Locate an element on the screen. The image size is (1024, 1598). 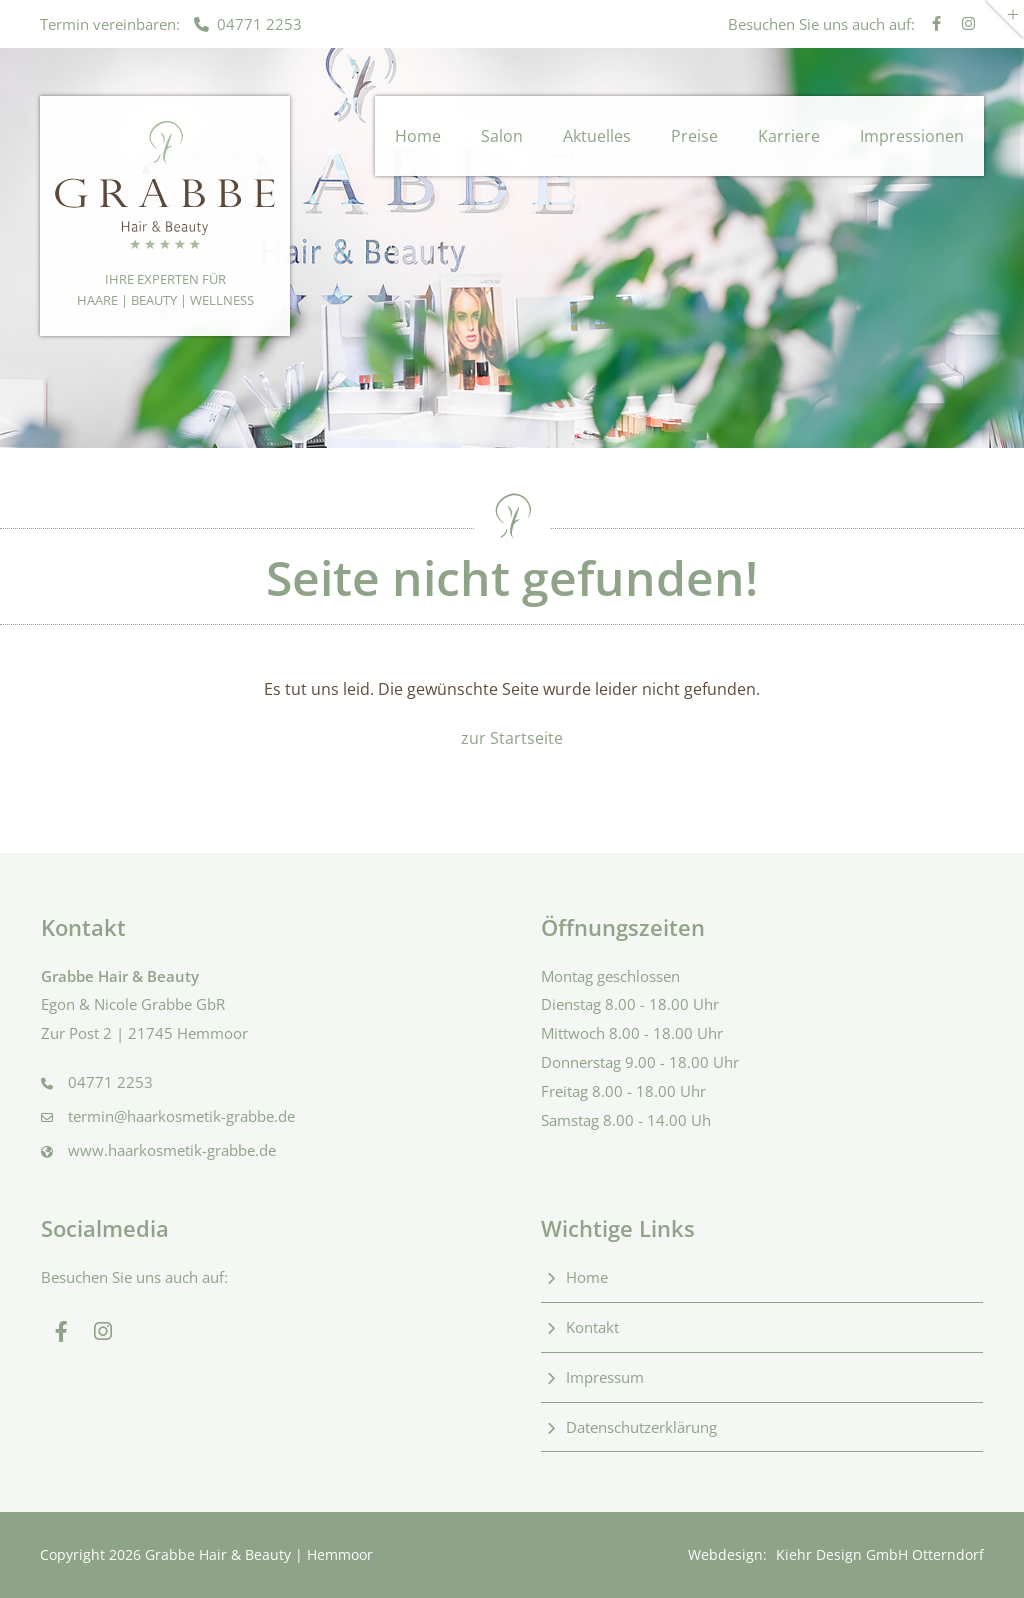
Impressionen is located at coordinates (912, 136).